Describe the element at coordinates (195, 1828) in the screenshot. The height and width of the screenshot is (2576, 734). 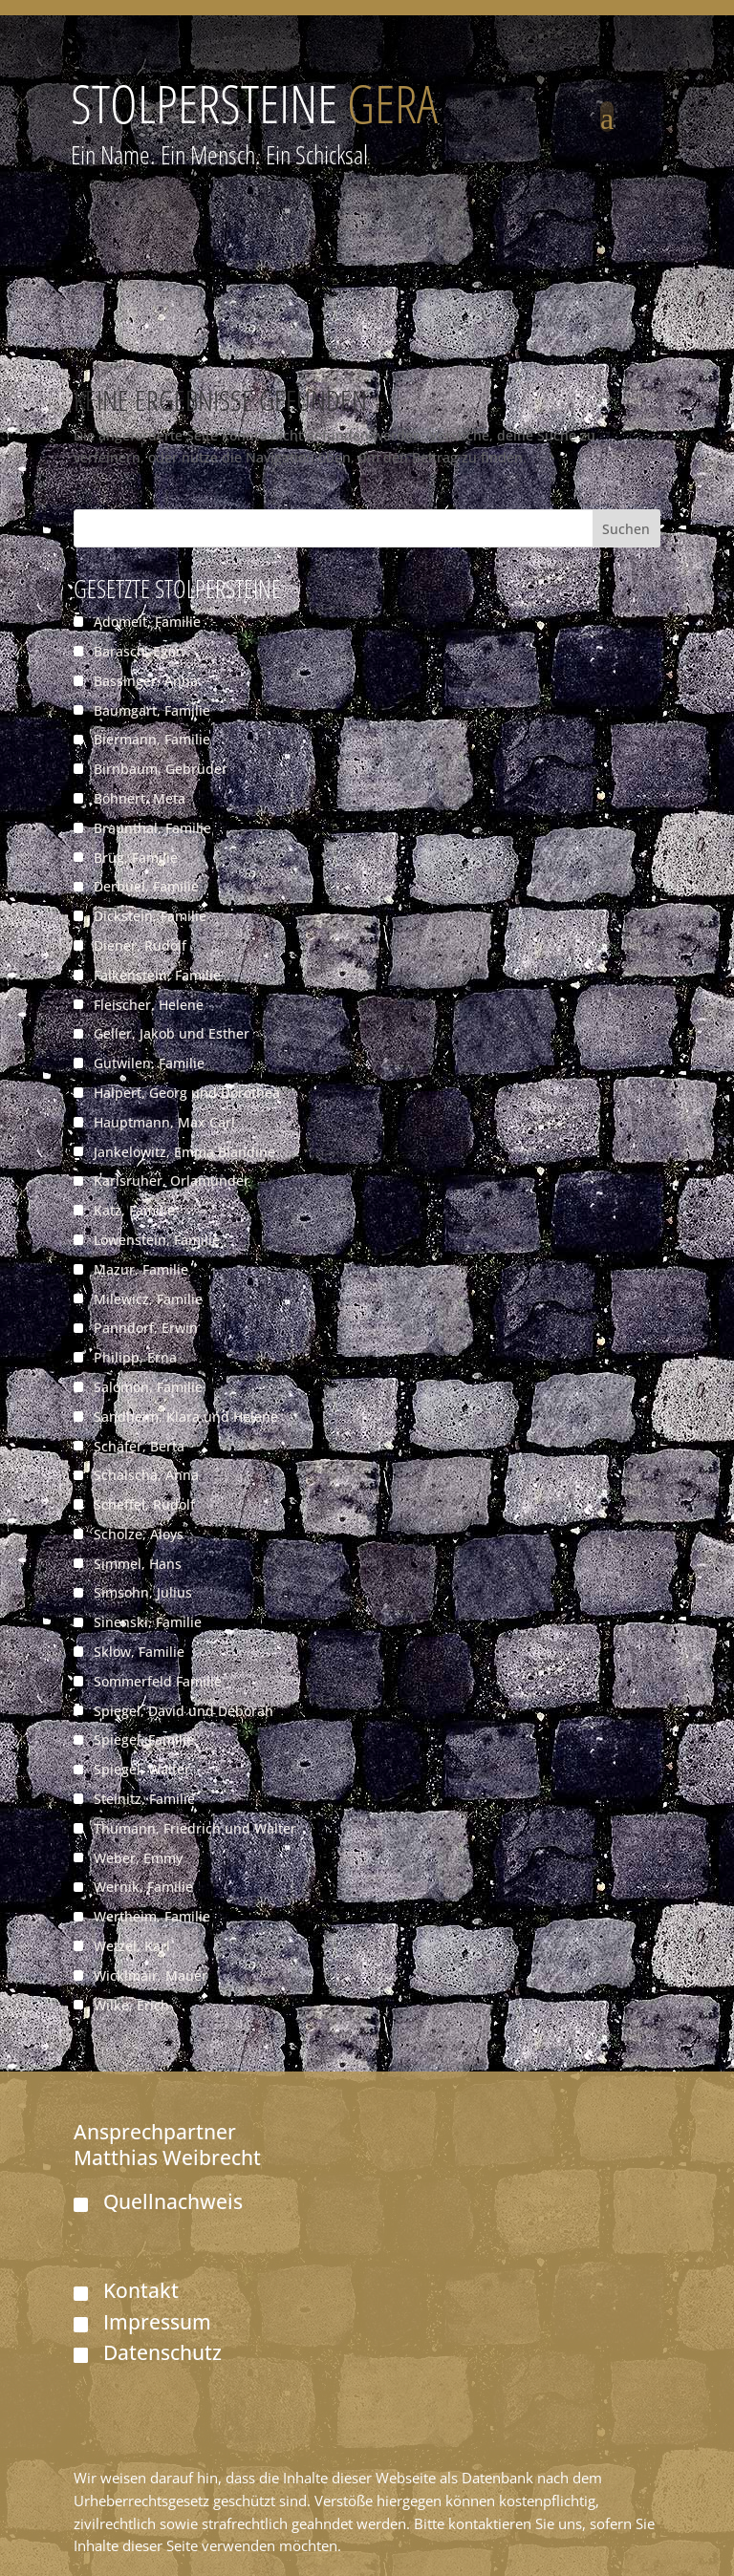
I see `Thumann, Friedrich und Walter` at that location.